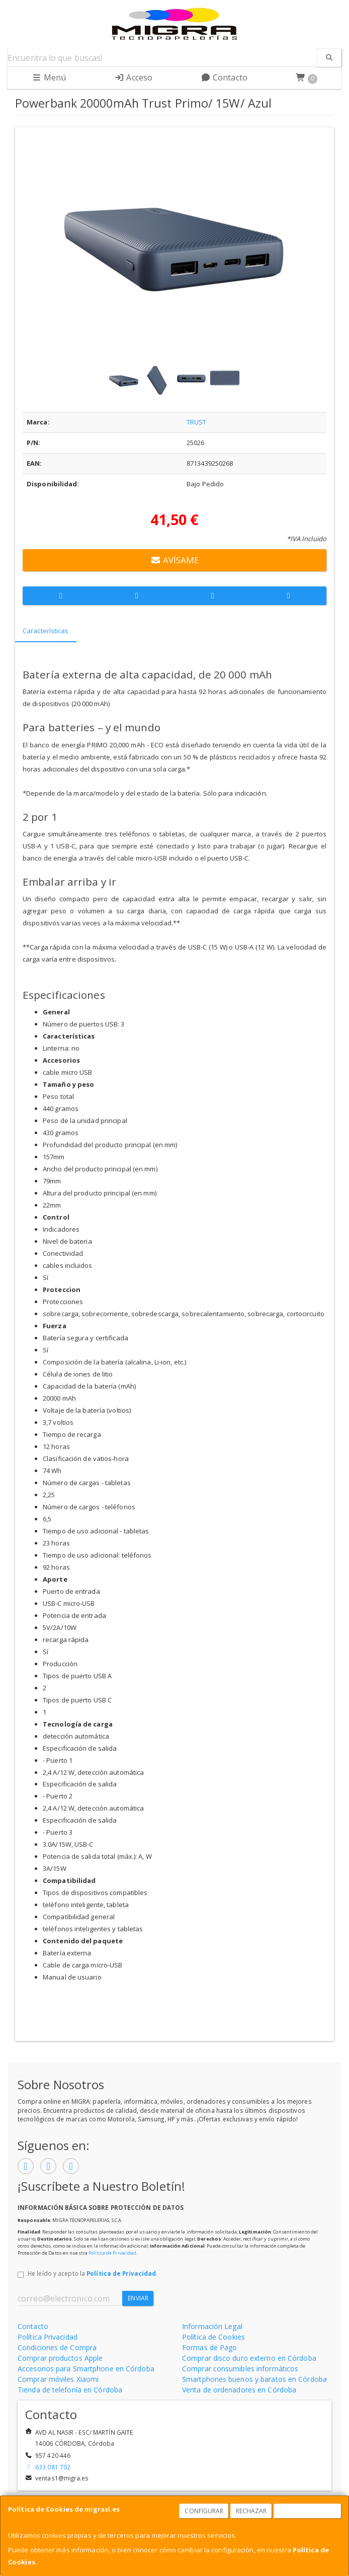  What do you see at coordinates (307, 2511) in the screenshot?
I see `Aceptar Cookies` at bounding box center [307, 2511].